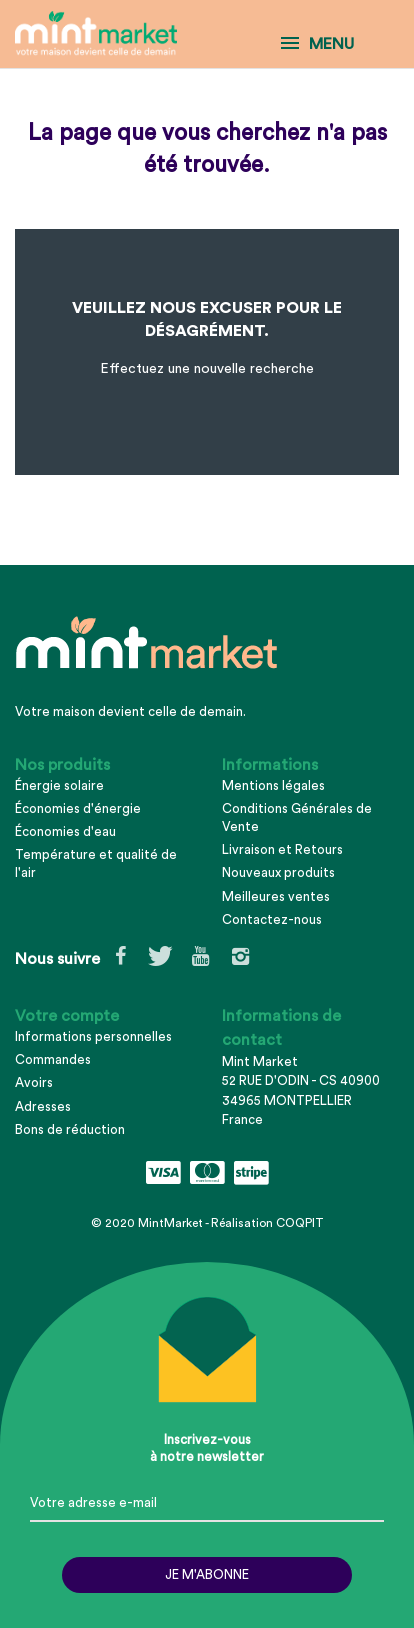 The image size is (414, 1628). What do you see at coordinates (78, 808) in the screenshot?
I see `Économies d'énergie` at bounding box center [78, 808].